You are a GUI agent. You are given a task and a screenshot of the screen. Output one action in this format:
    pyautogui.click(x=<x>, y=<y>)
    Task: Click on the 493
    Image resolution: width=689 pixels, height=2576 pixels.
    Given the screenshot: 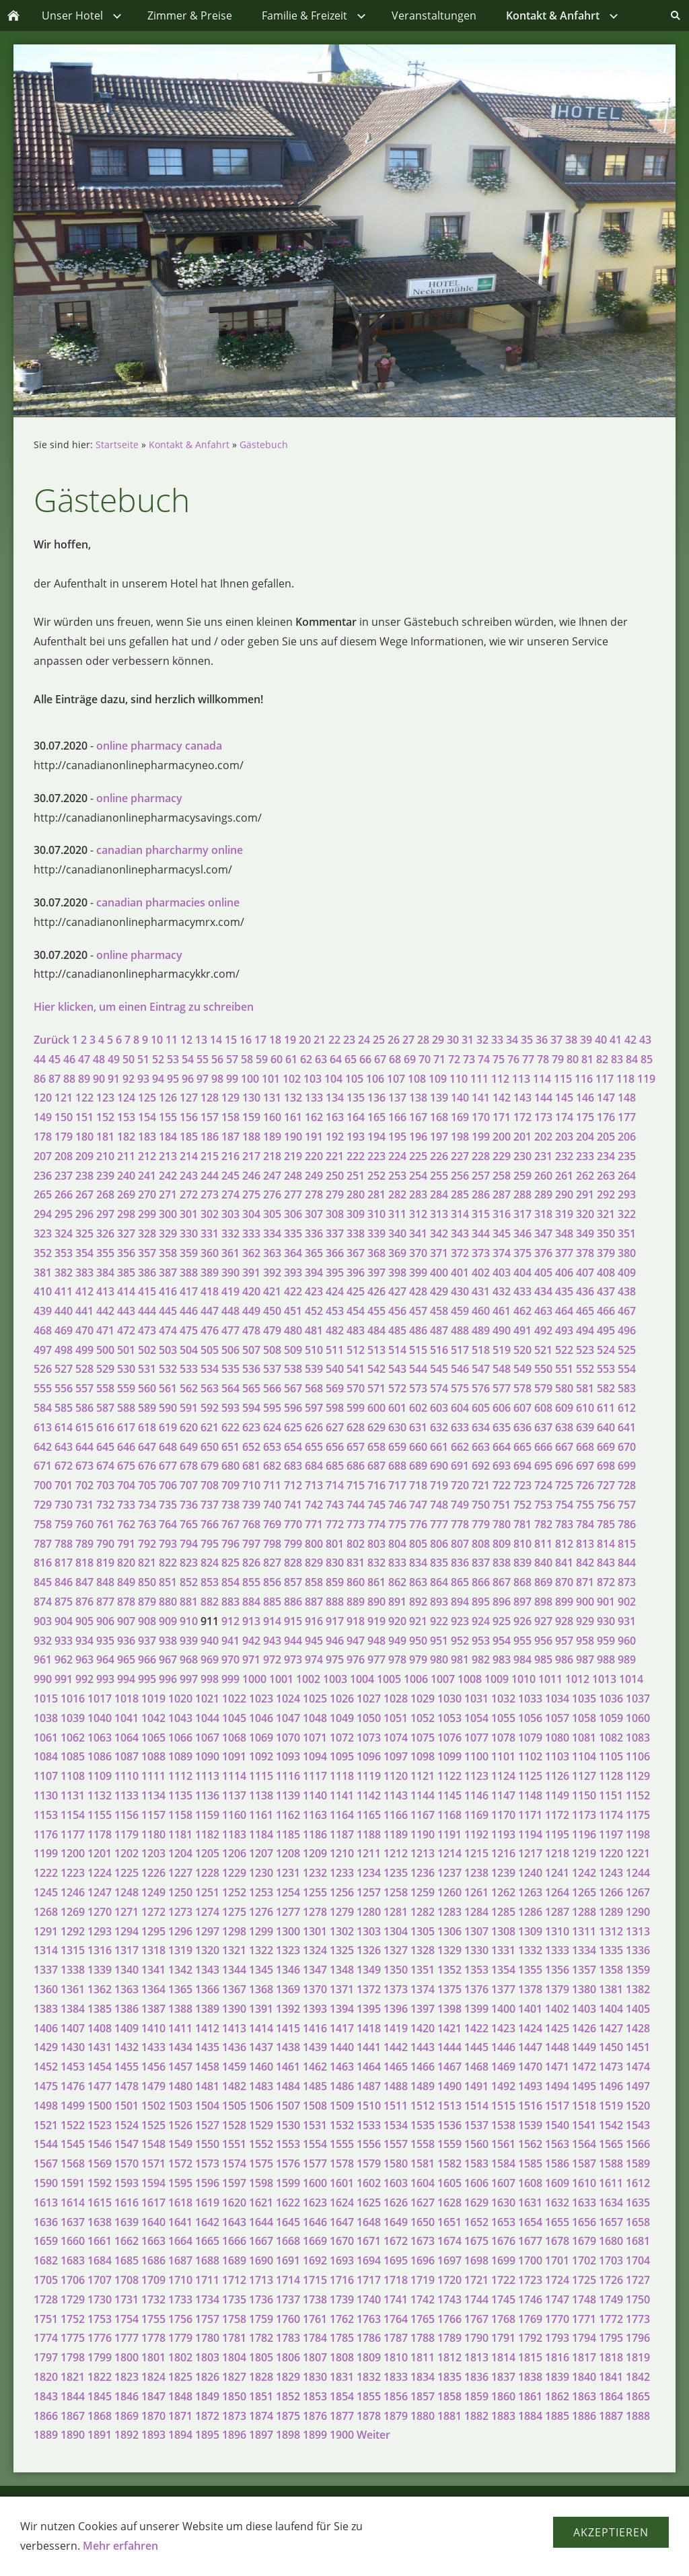 What is the action you would take?
    pyautogui.click(x=564, y=1330)
    